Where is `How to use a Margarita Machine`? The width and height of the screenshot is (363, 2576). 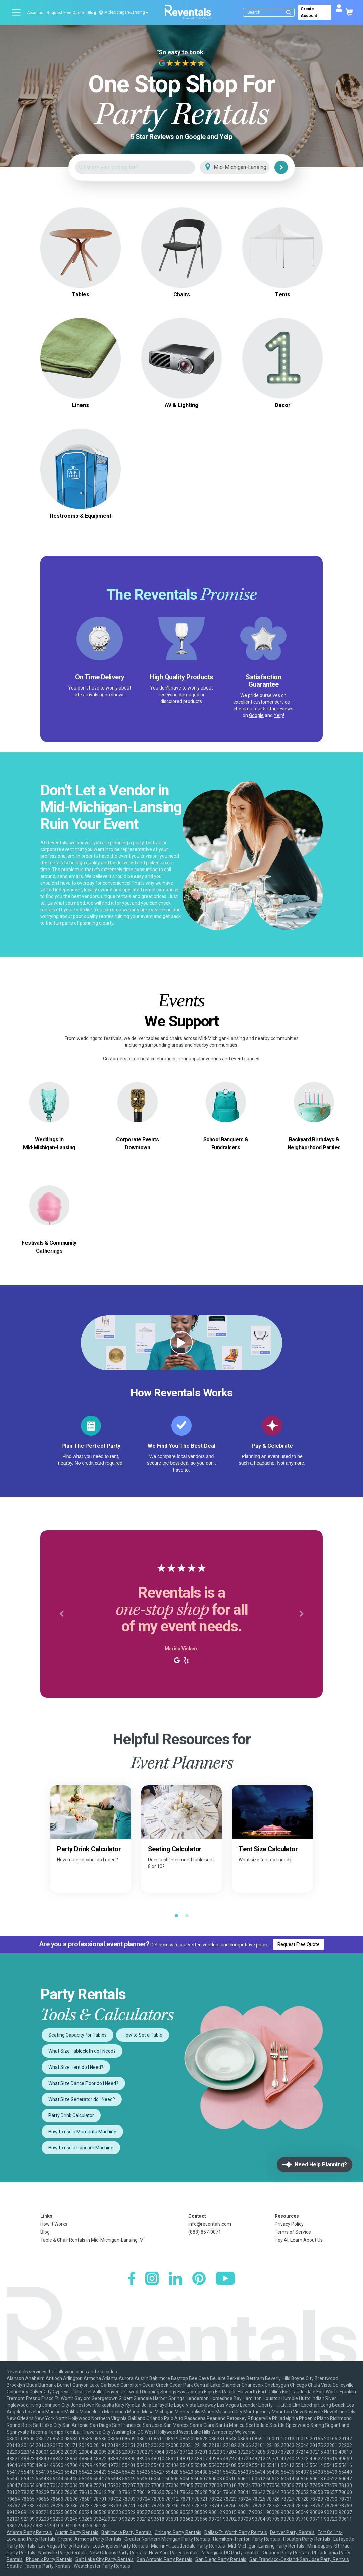 How to use a Margarita Machine is located at coordinates (82, 2131).